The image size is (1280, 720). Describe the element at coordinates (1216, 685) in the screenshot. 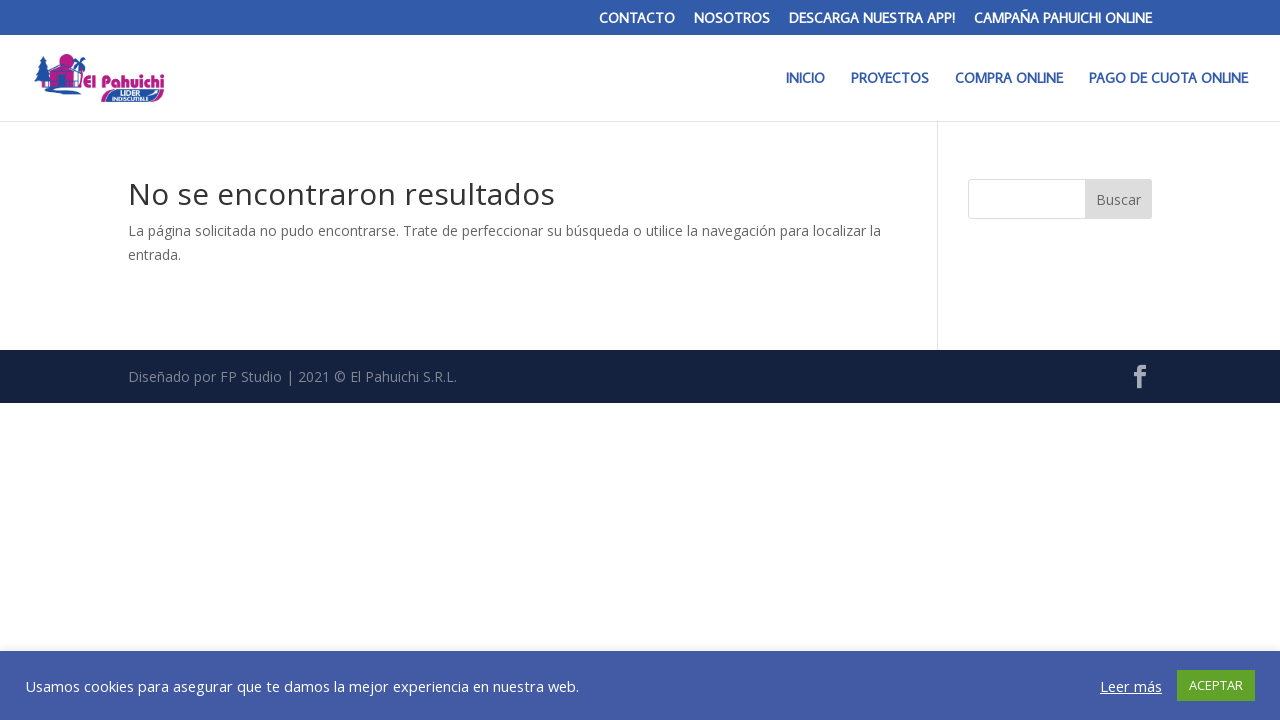

I see `ACEPTAR [button]` at that location.